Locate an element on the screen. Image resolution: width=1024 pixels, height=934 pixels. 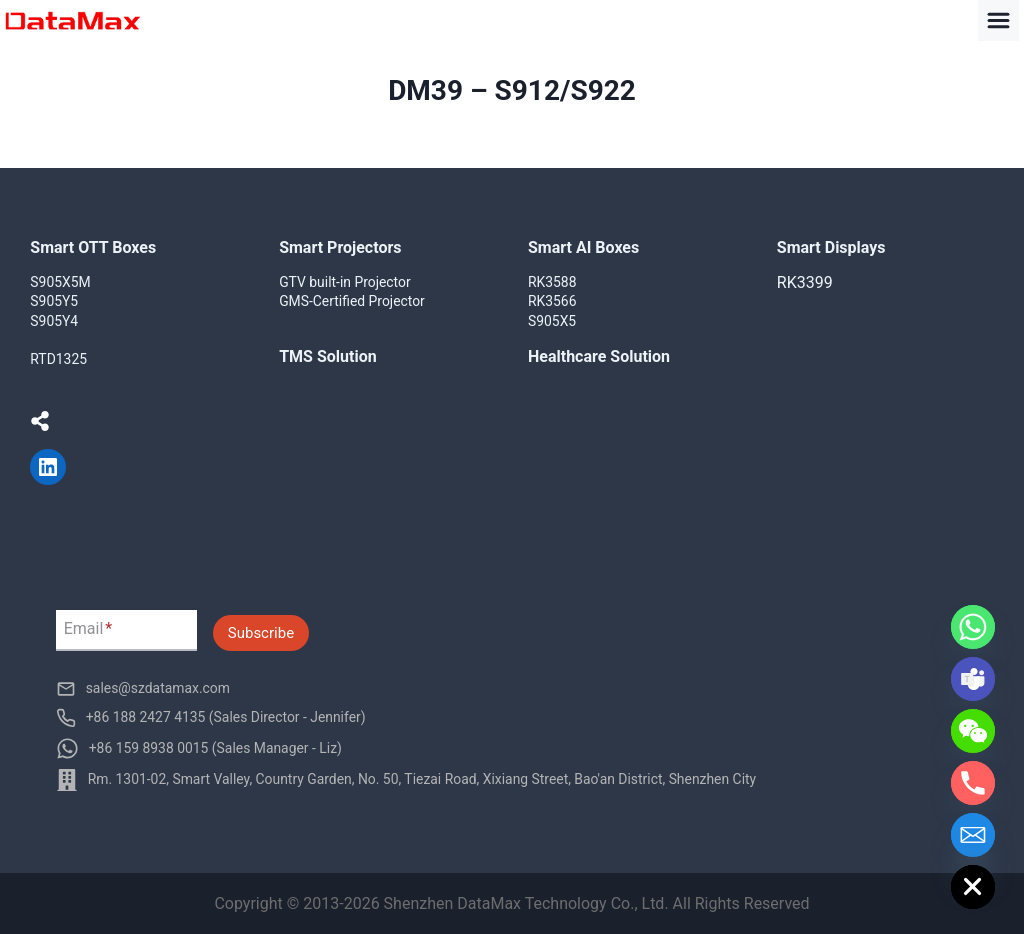
[Whatsapp] is located at coordinates (973, 627).